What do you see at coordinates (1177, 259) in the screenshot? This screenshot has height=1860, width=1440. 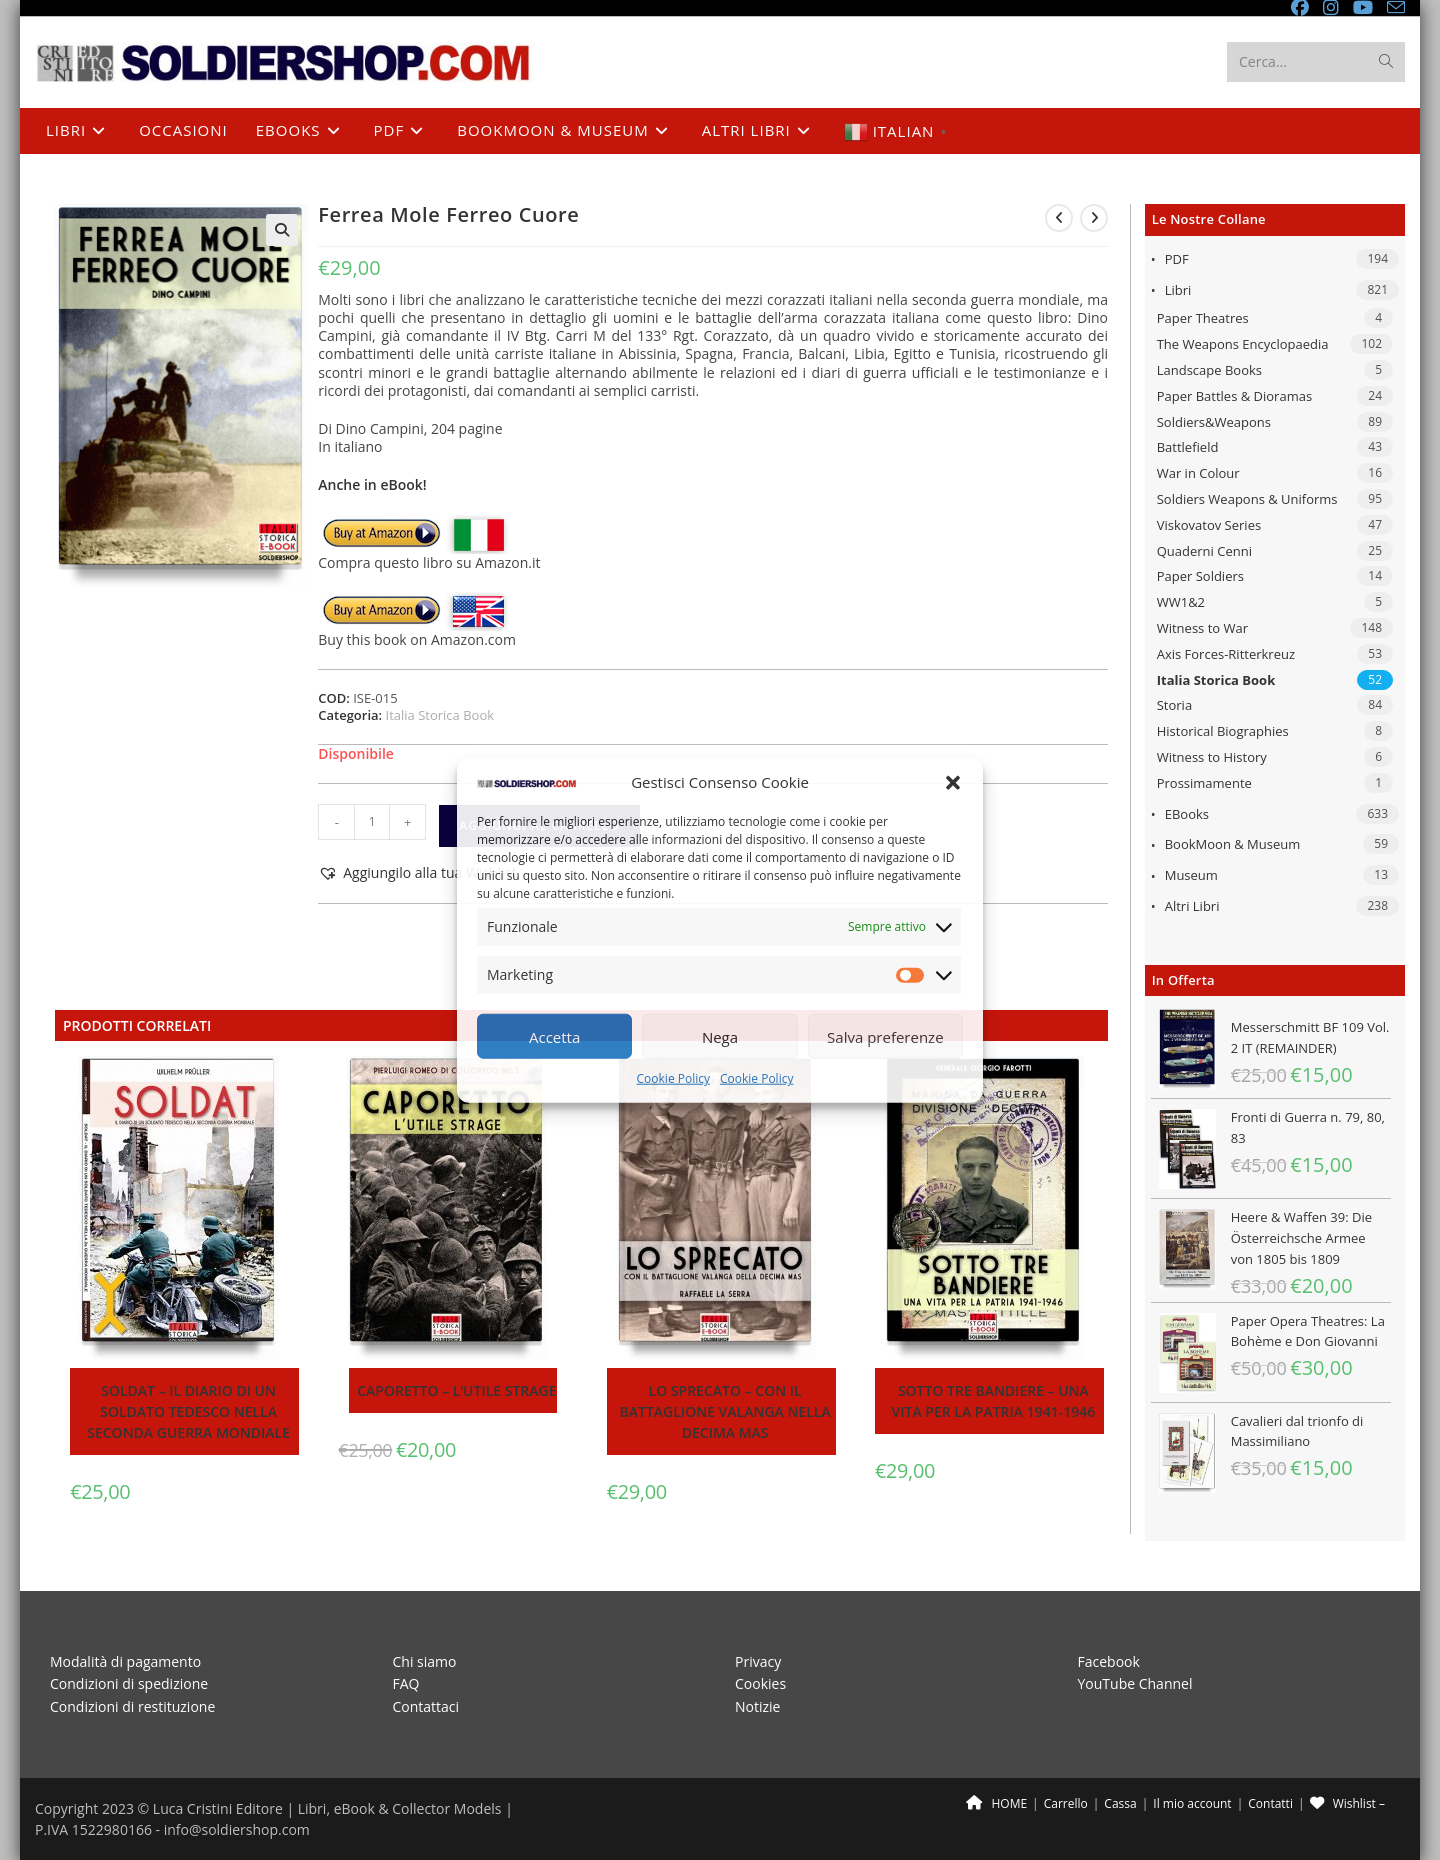 I see `PDF` at bounding box center [1177, 259].